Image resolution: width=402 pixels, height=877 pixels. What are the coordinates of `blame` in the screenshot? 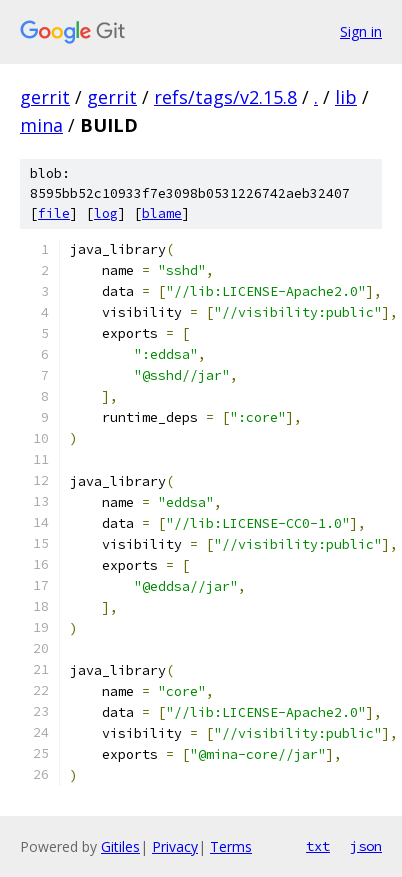 It's located at (162, 213).